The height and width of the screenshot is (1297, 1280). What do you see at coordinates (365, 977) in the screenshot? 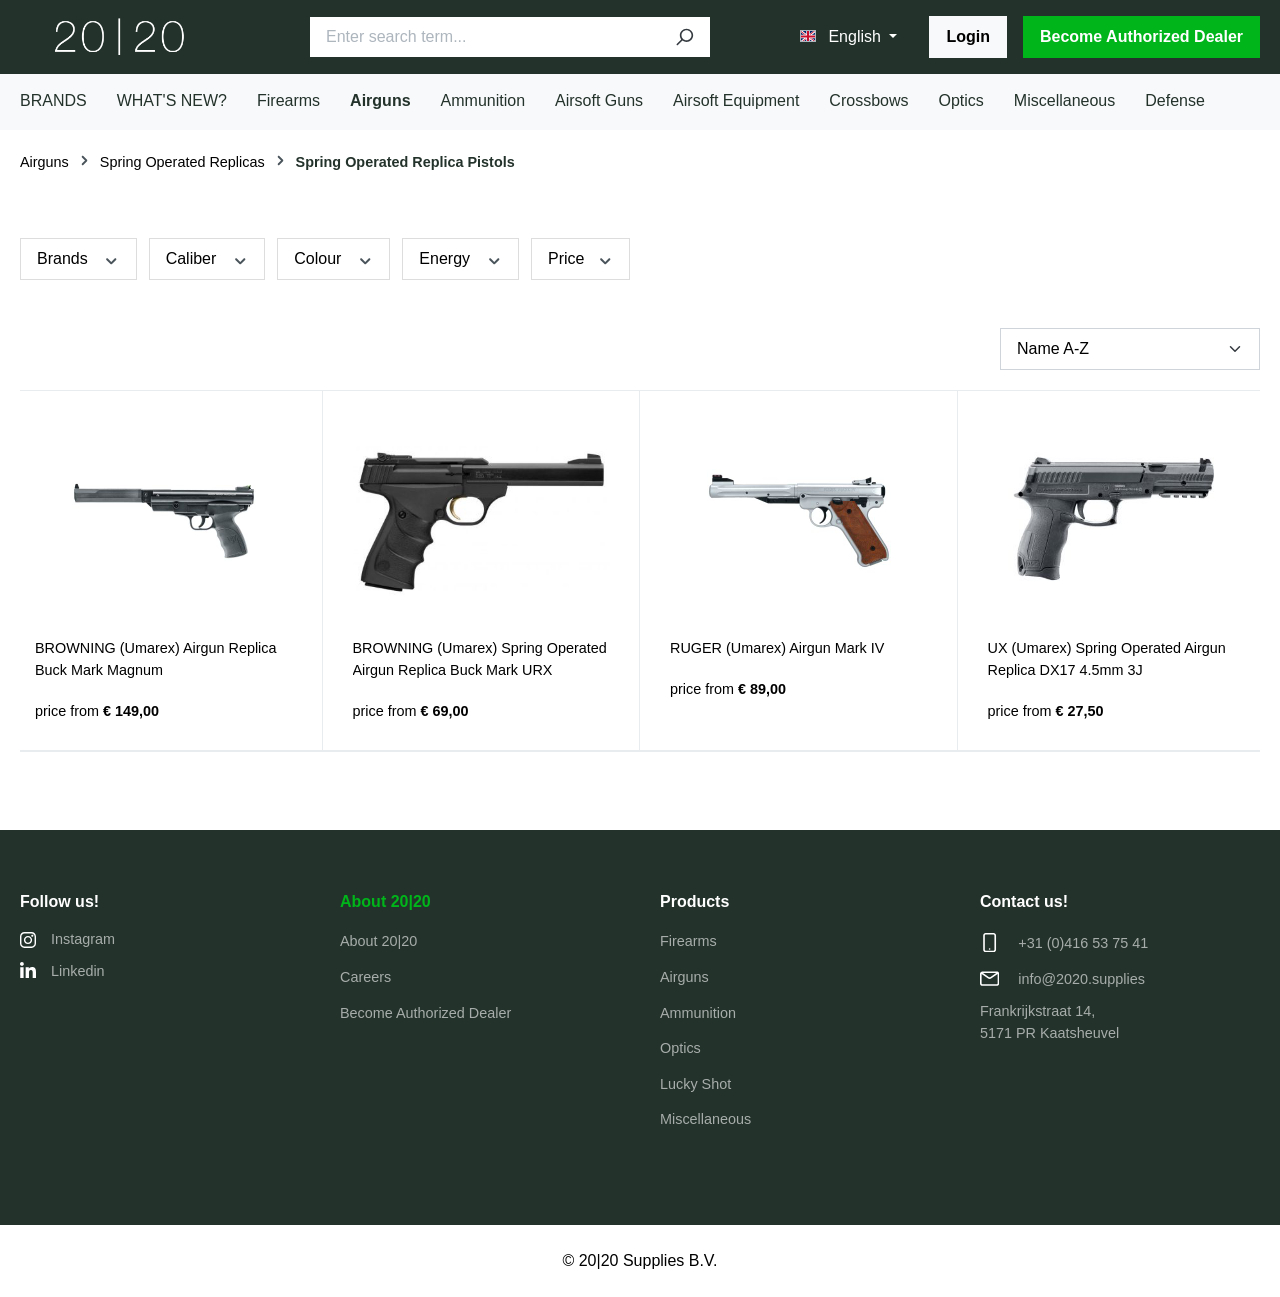
I see `Careers` at bounding box center [365, 977].